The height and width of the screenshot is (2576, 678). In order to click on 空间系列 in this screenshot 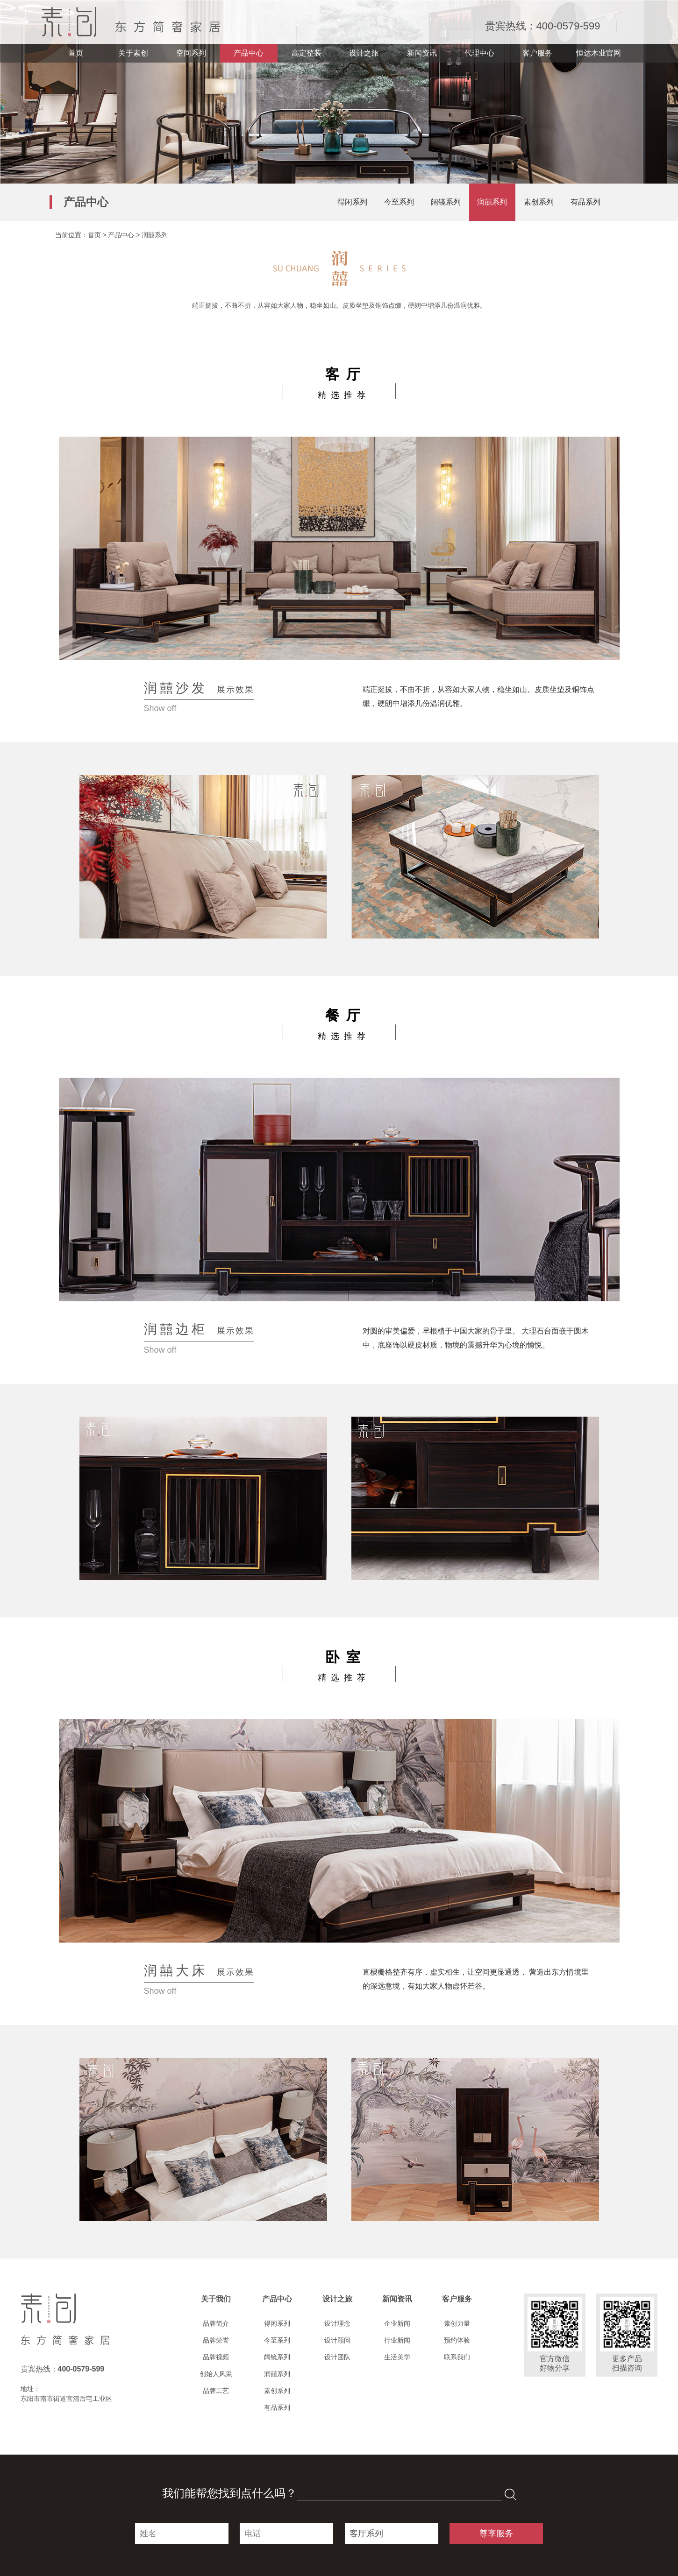, I will do `click(191, 53)`.